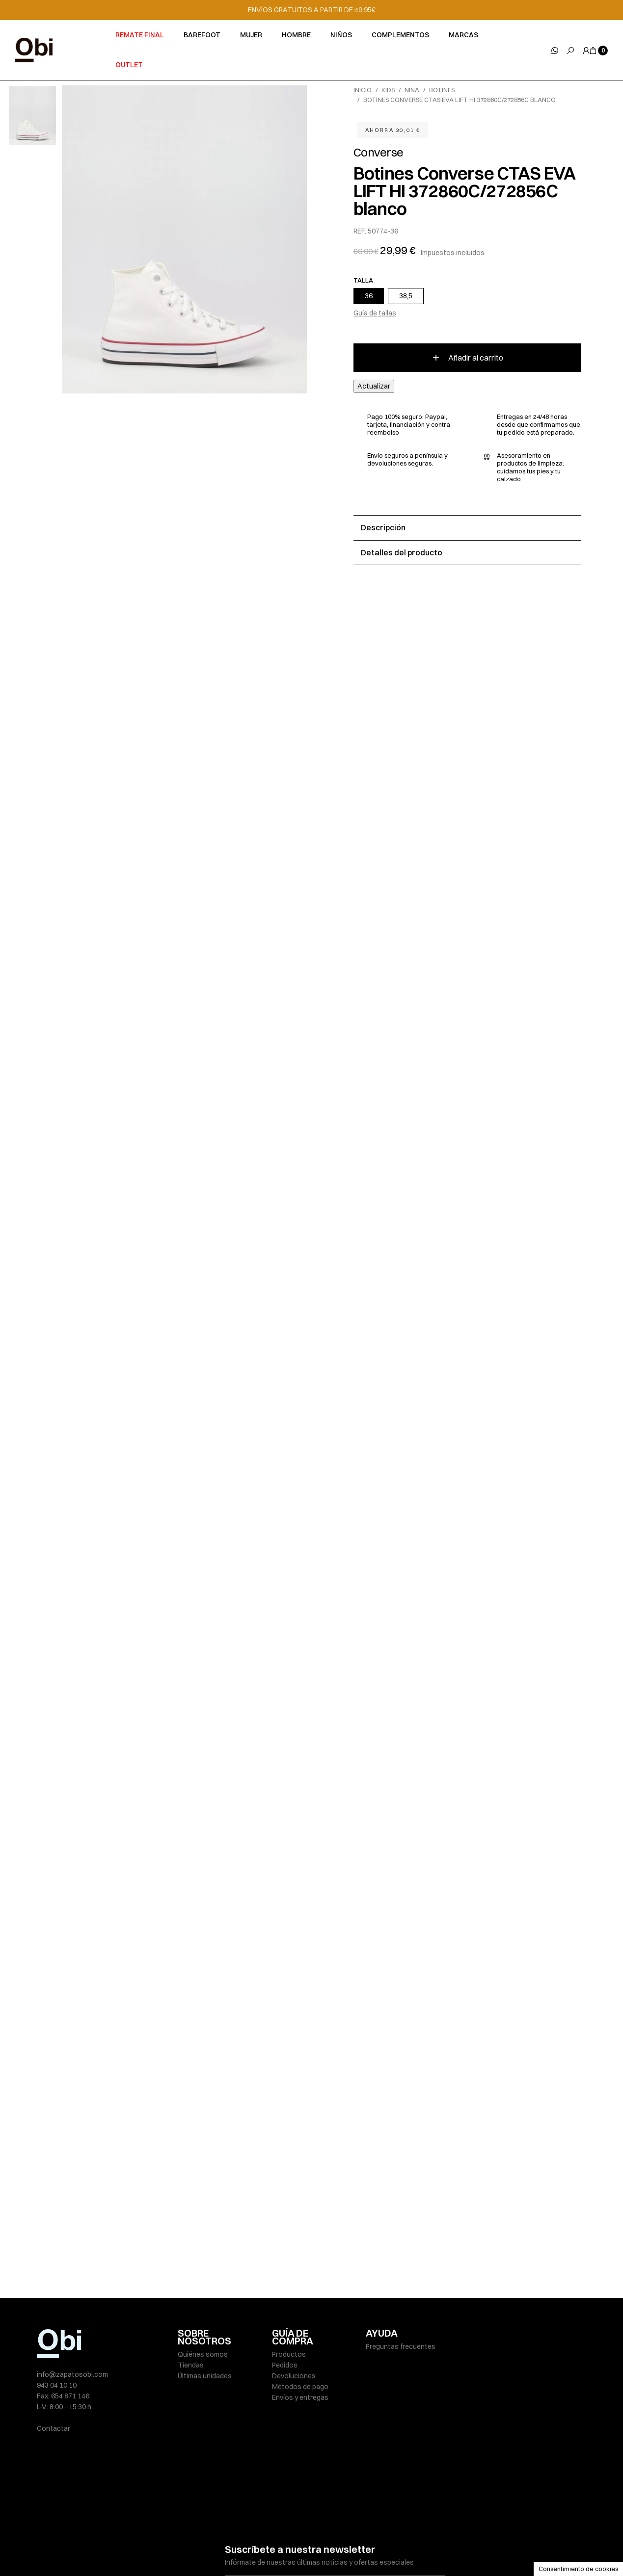 Image resolution: width=623 pixels, height=2576 pixels. Describe the element at coordinates (578, 2569) in the screenshot. I see `Consentimiento de cookies` at that location.